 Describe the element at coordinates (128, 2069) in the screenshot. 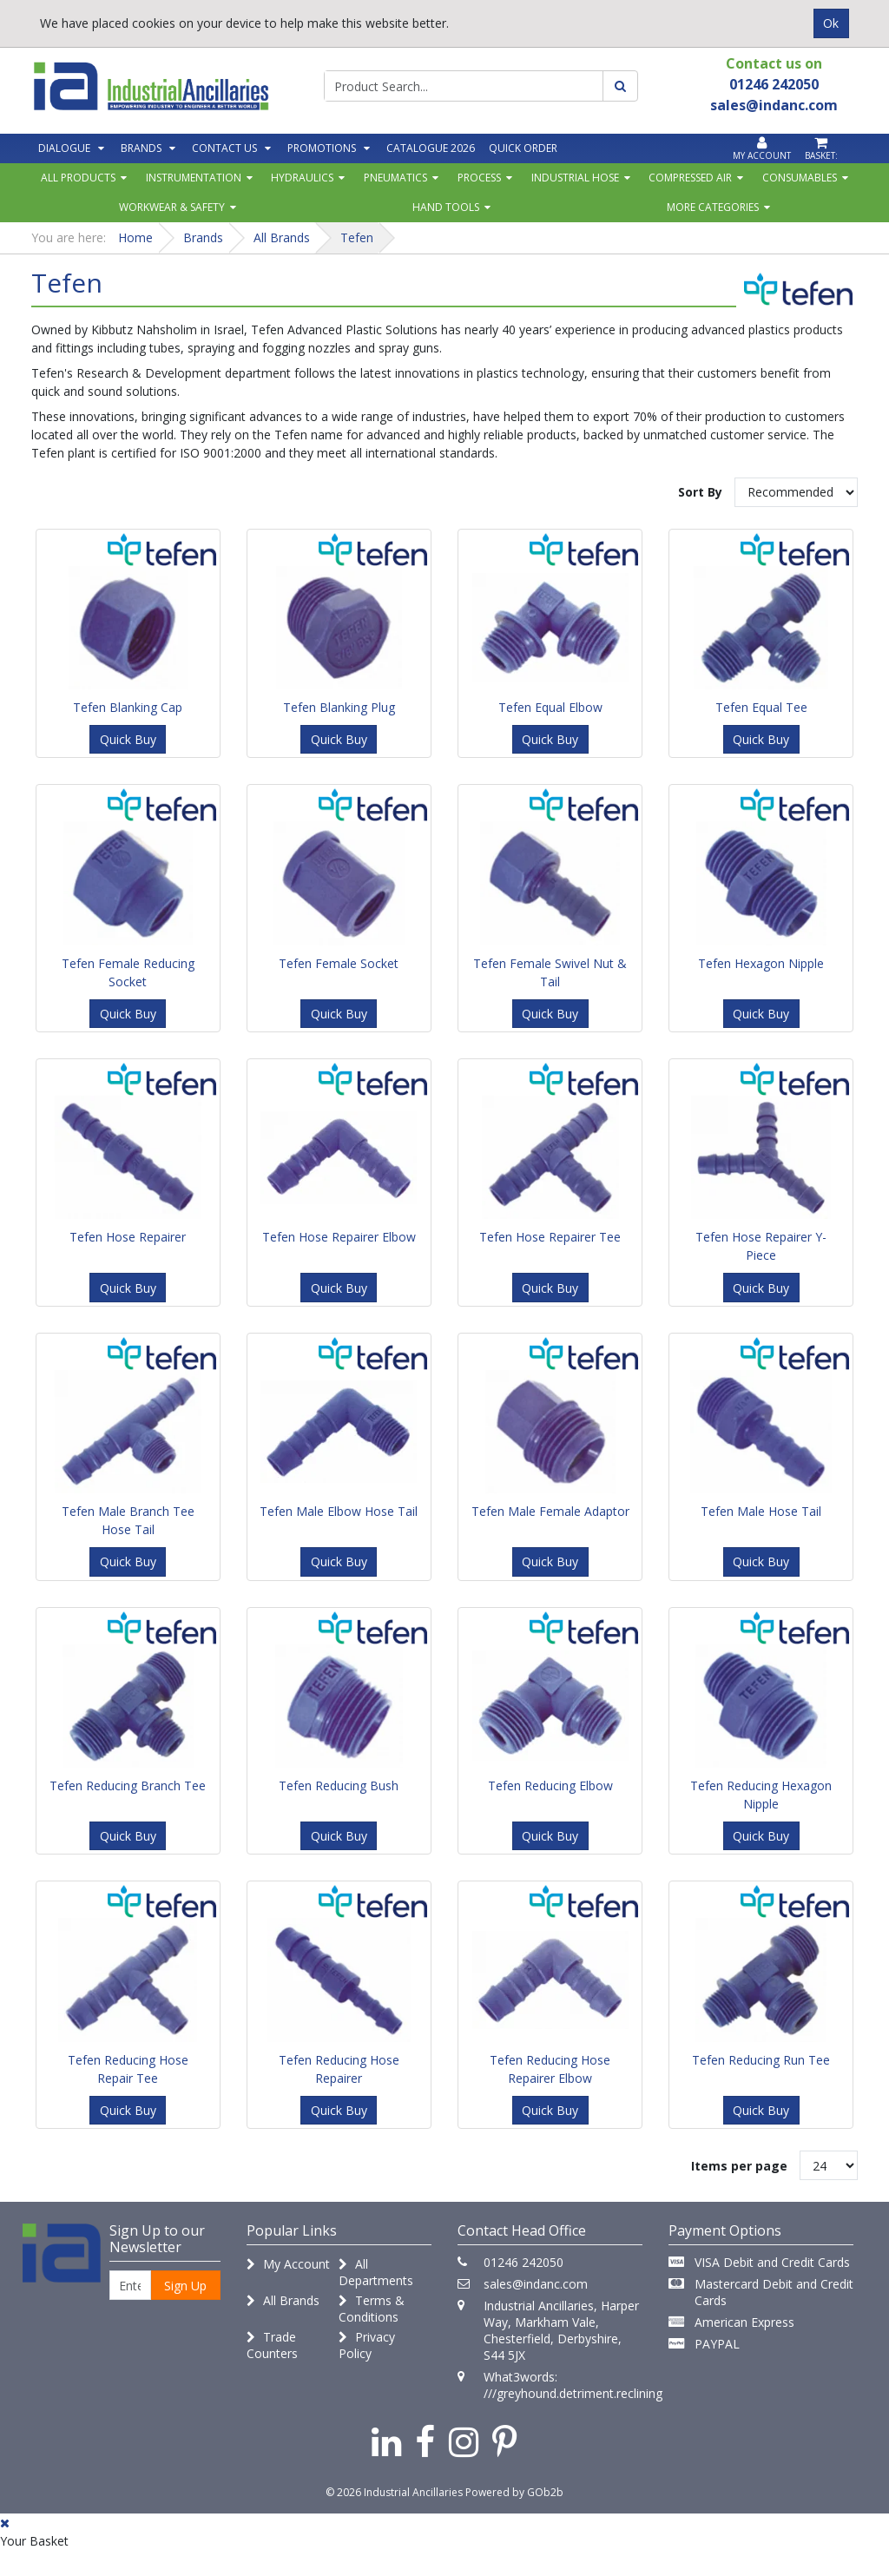

I see `Tefen Reducing Hose Repair Tee` at that location.